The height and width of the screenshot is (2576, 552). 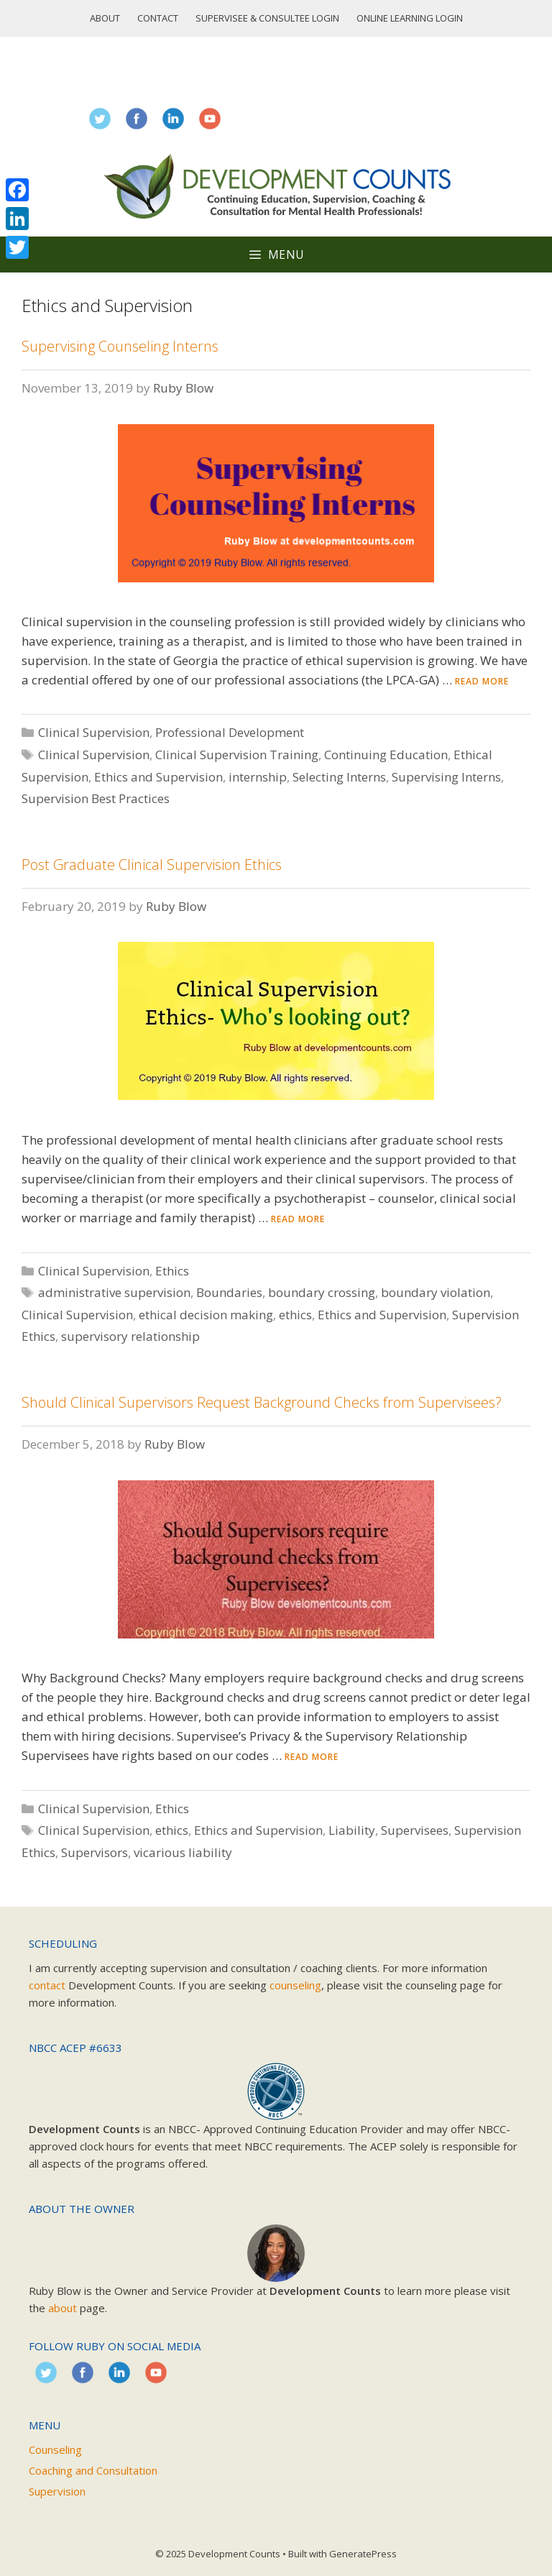 I want to click on Supervisors, so click(x=94, y=1852).